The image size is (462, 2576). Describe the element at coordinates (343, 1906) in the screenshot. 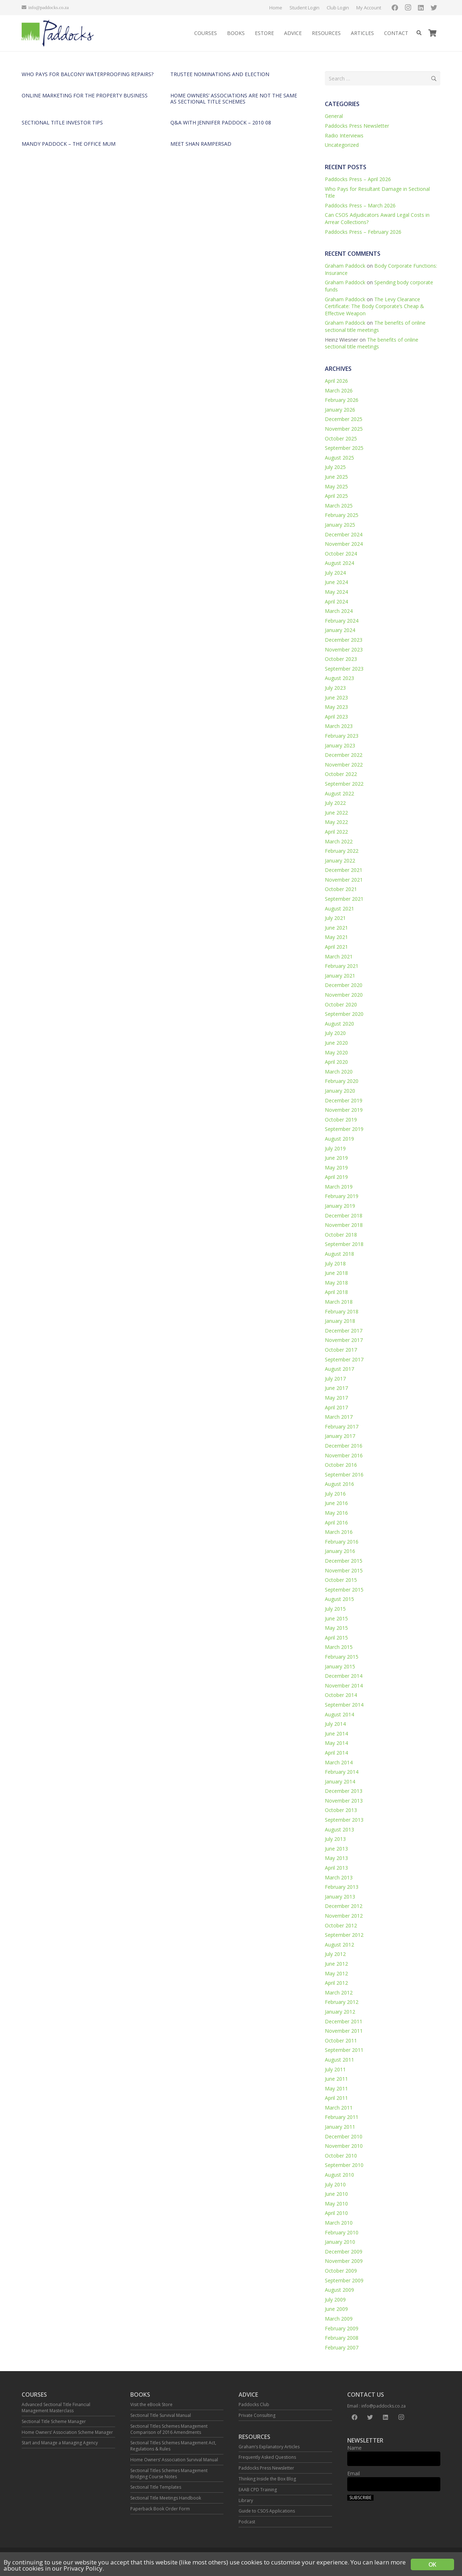

I see `December 2012` at that location.